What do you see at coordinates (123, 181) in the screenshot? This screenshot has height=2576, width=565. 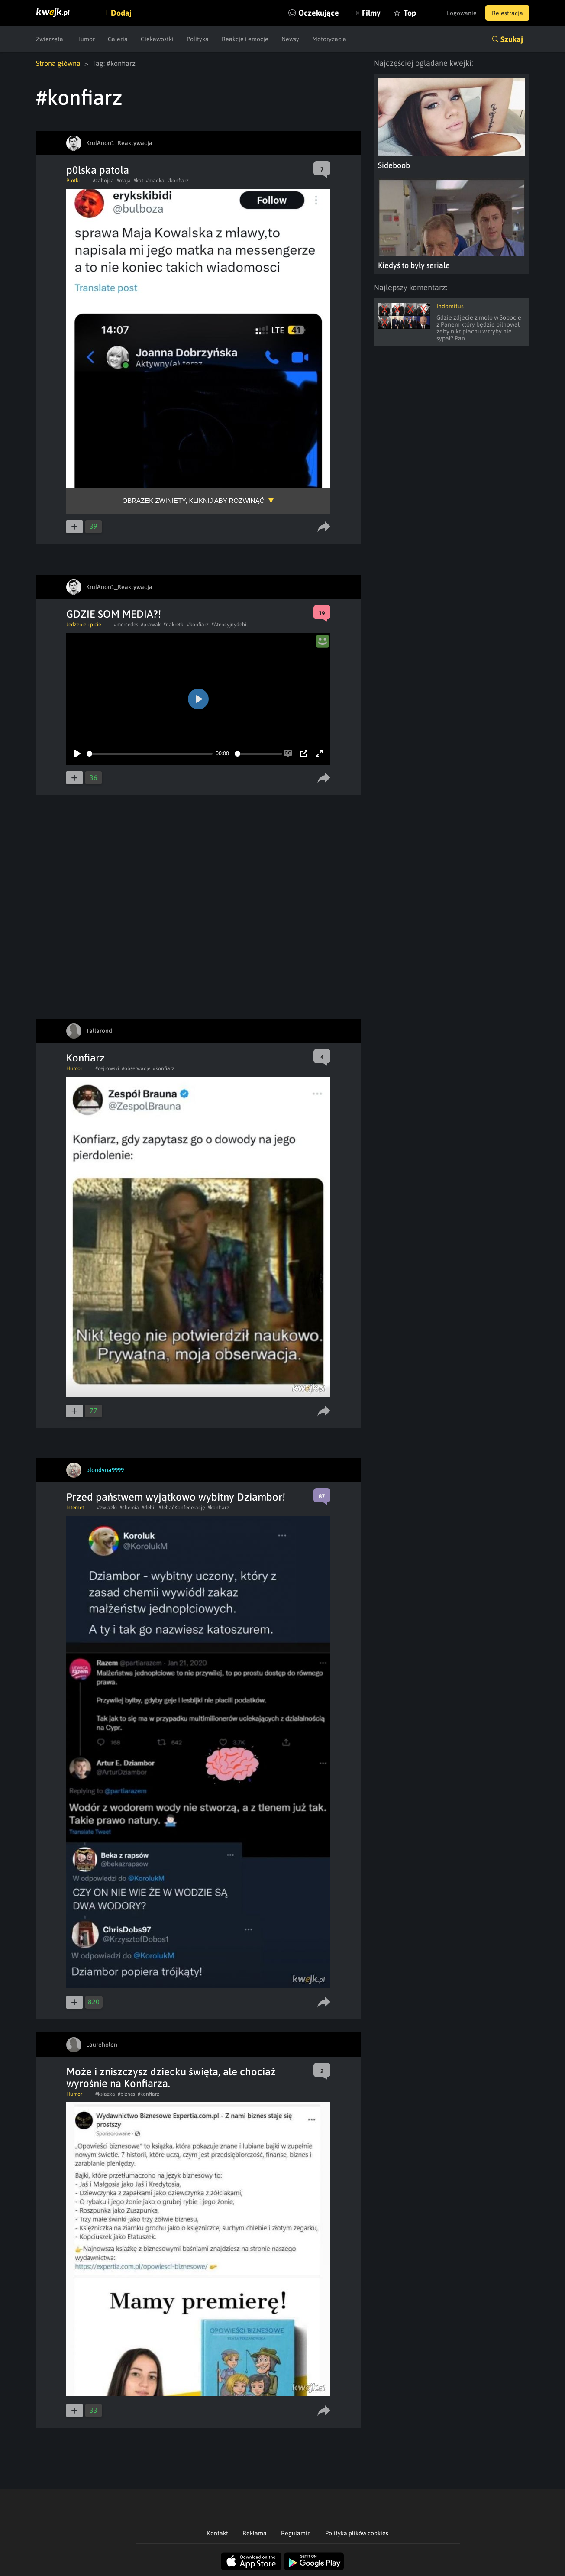 I see `#maja` at bounding box center [123, 181].